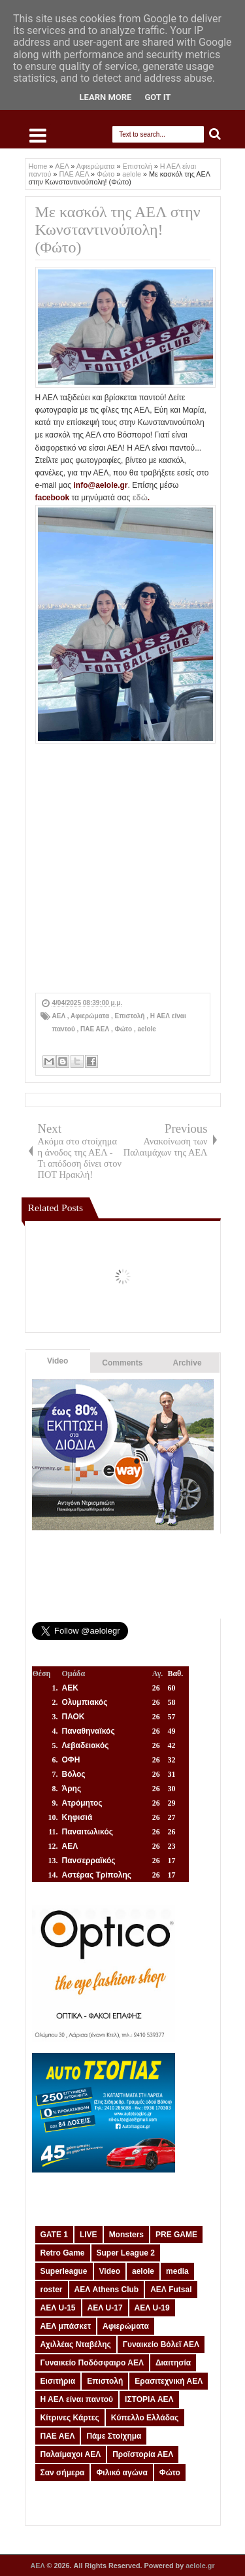 This screenshot has width=245, height=2576. I want to click on Η ΑΕΛ είναι παντού, so click(77, 2399).